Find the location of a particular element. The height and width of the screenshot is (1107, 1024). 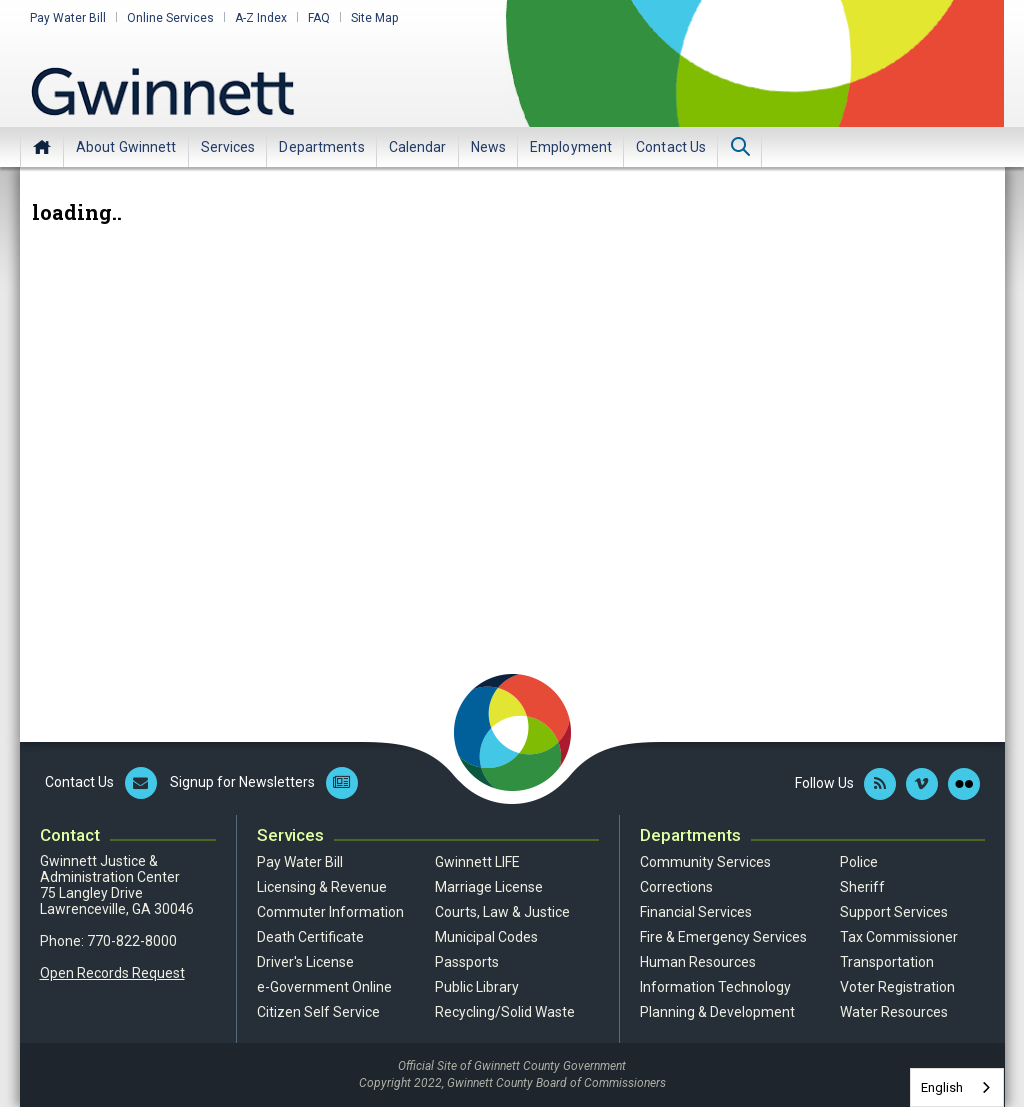

Information Technology is located at coordinates (715, 987).